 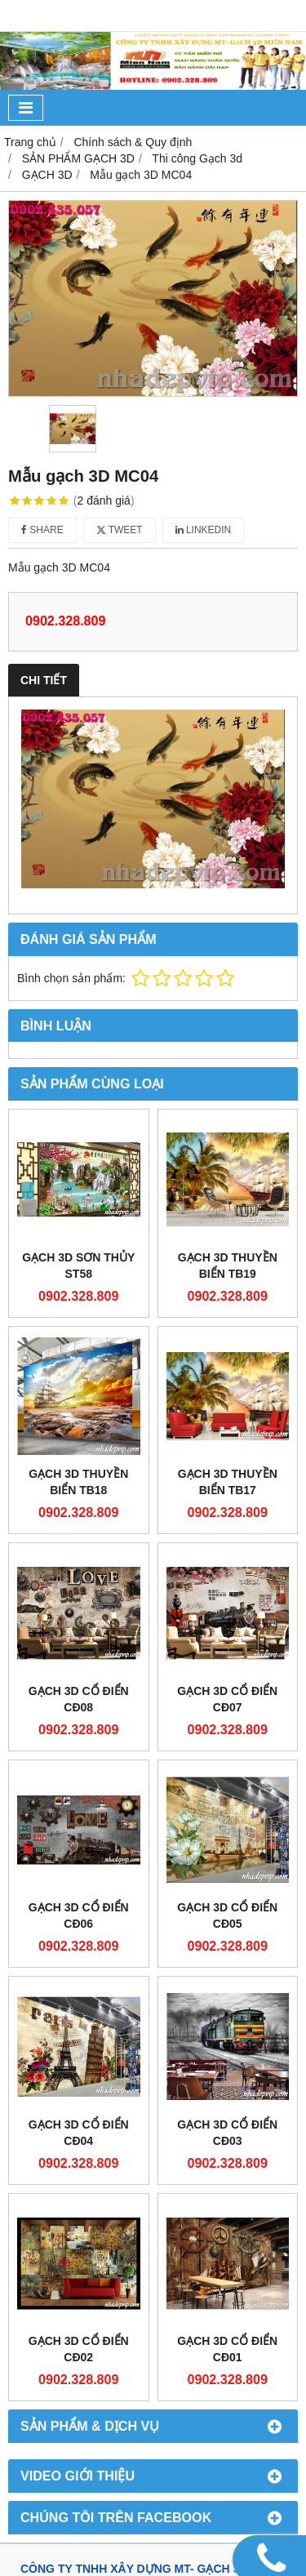 I want to click on GẠCH 3D CỔ ĐIỂN CĐ04, so click(x=79, y=2132).